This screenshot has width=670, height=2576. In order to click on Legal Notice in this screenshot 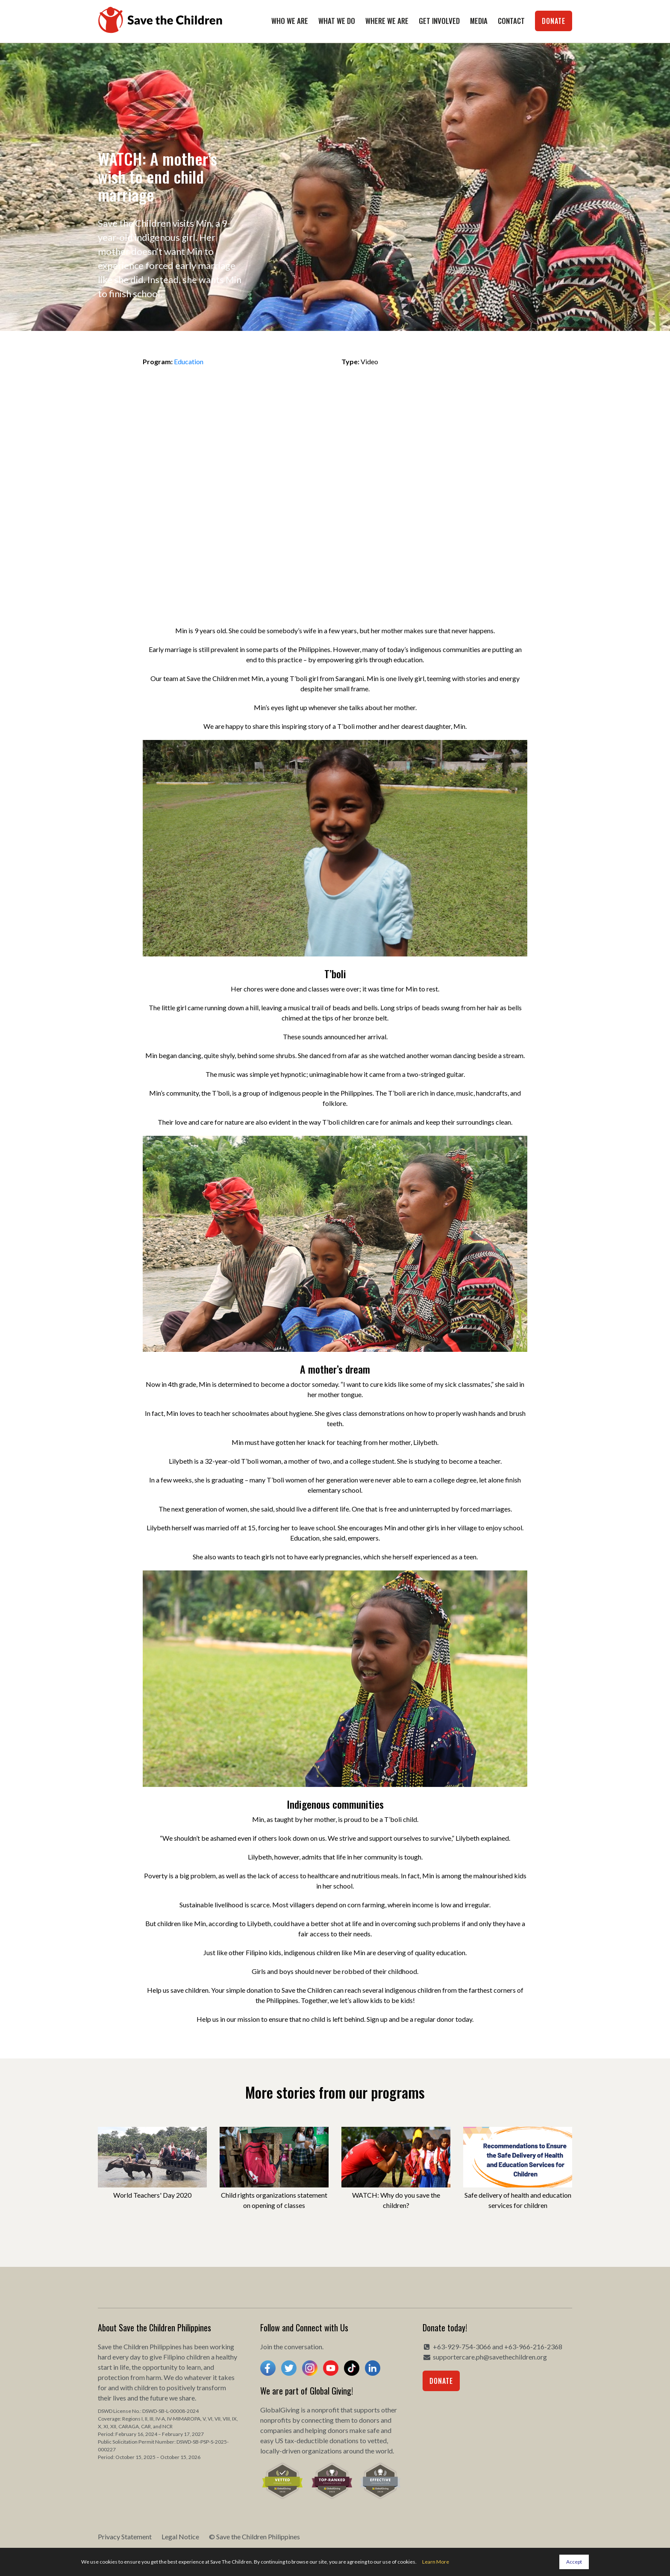, I will do `click(180, 2536)`.